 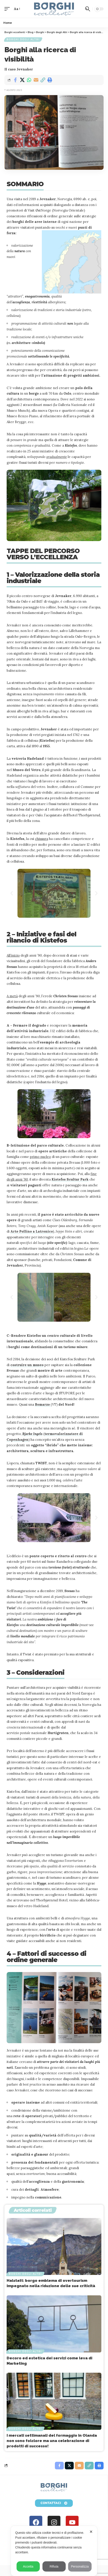 What do you see at coordinates (23, 39) in the screenshot?
I see `Borghi degli Altri` at bounding box center [23, 39].